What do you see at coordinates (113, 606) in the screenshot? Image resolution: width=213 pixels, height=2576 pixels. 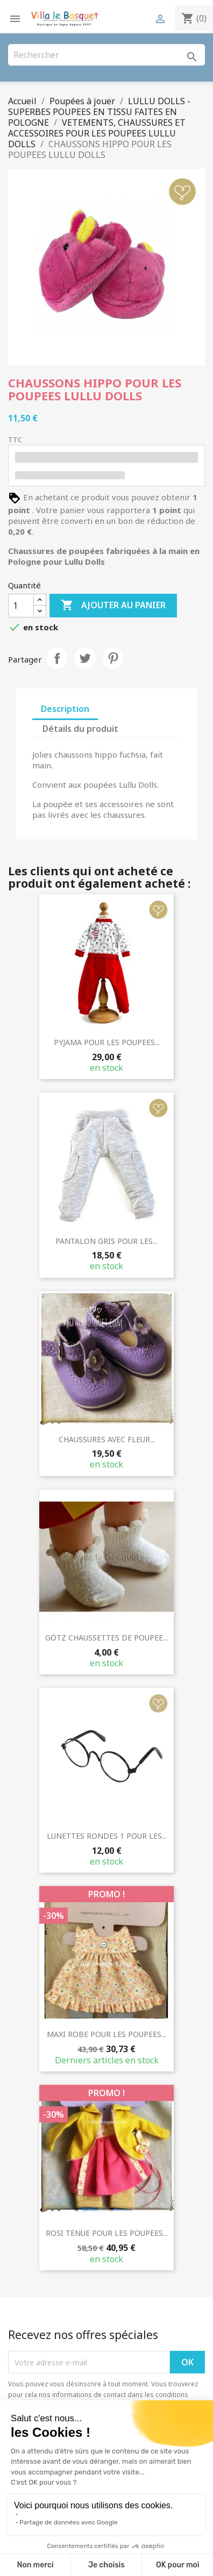 I see `Ajouter au panier` at bounding box center [113, 606].